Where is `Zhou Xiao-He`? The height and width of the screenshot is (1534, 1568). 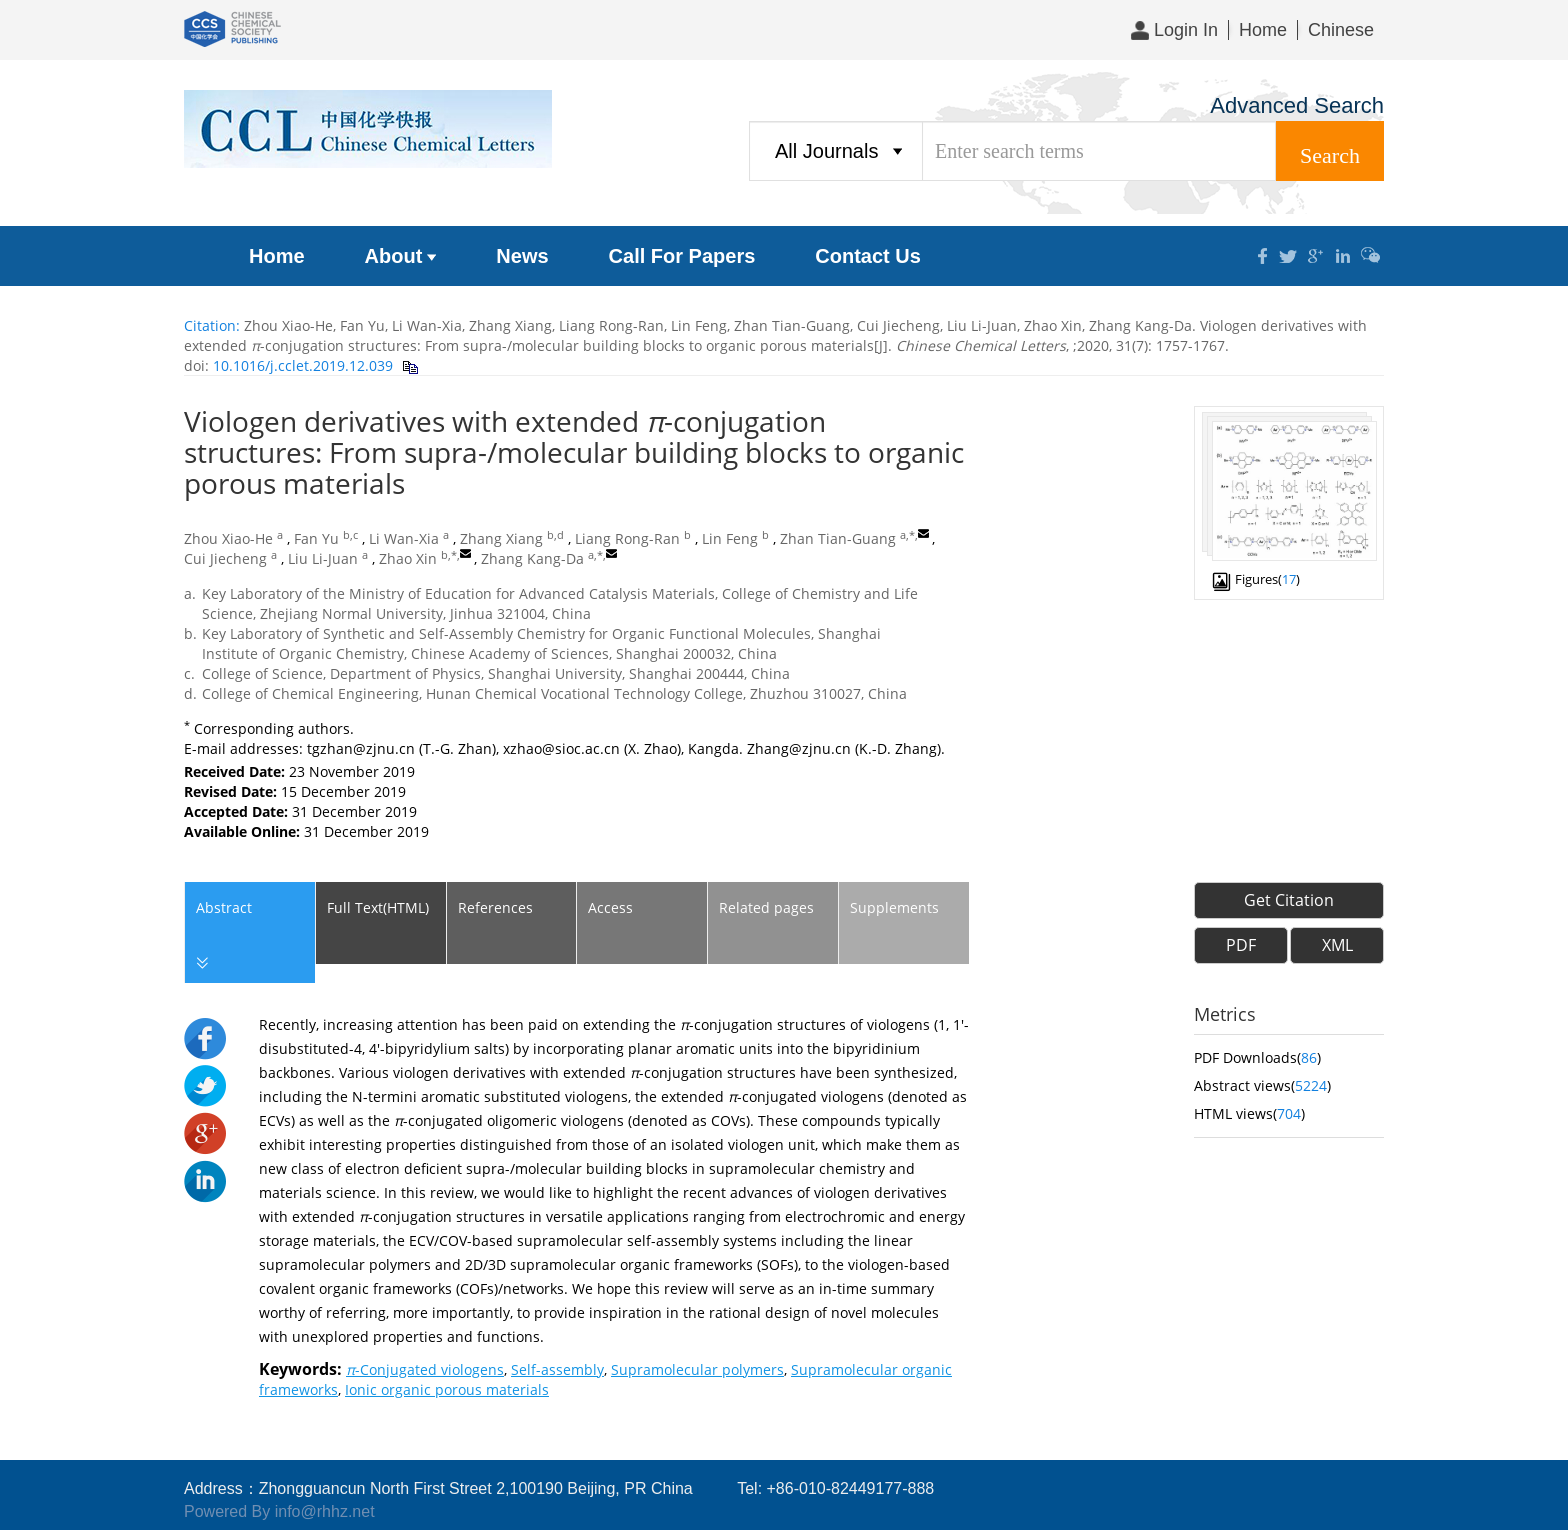
Zhou Xiao-He is located at coordinates (228, 538).